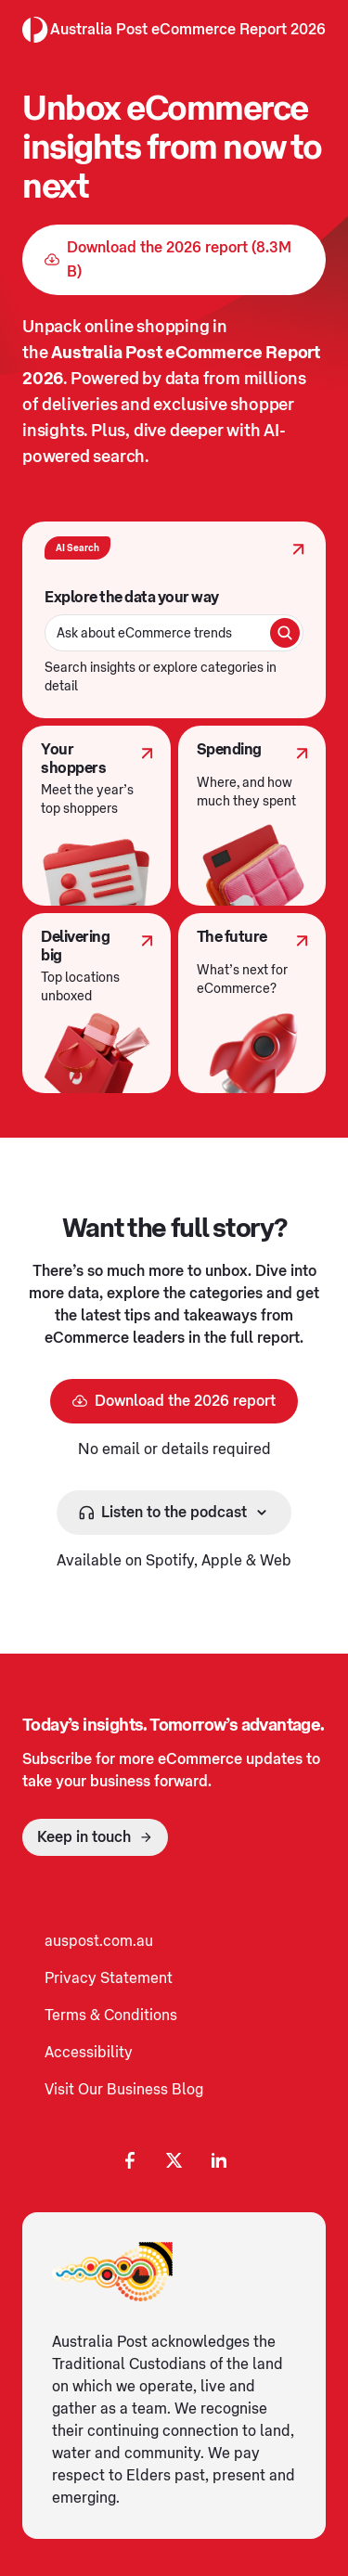 This screenshot has height=2576, width=348. What do you see at coordinates (111, 2015) in the screenshot?
I see `Terms & Conditions` at bounding box center [111, 2015].